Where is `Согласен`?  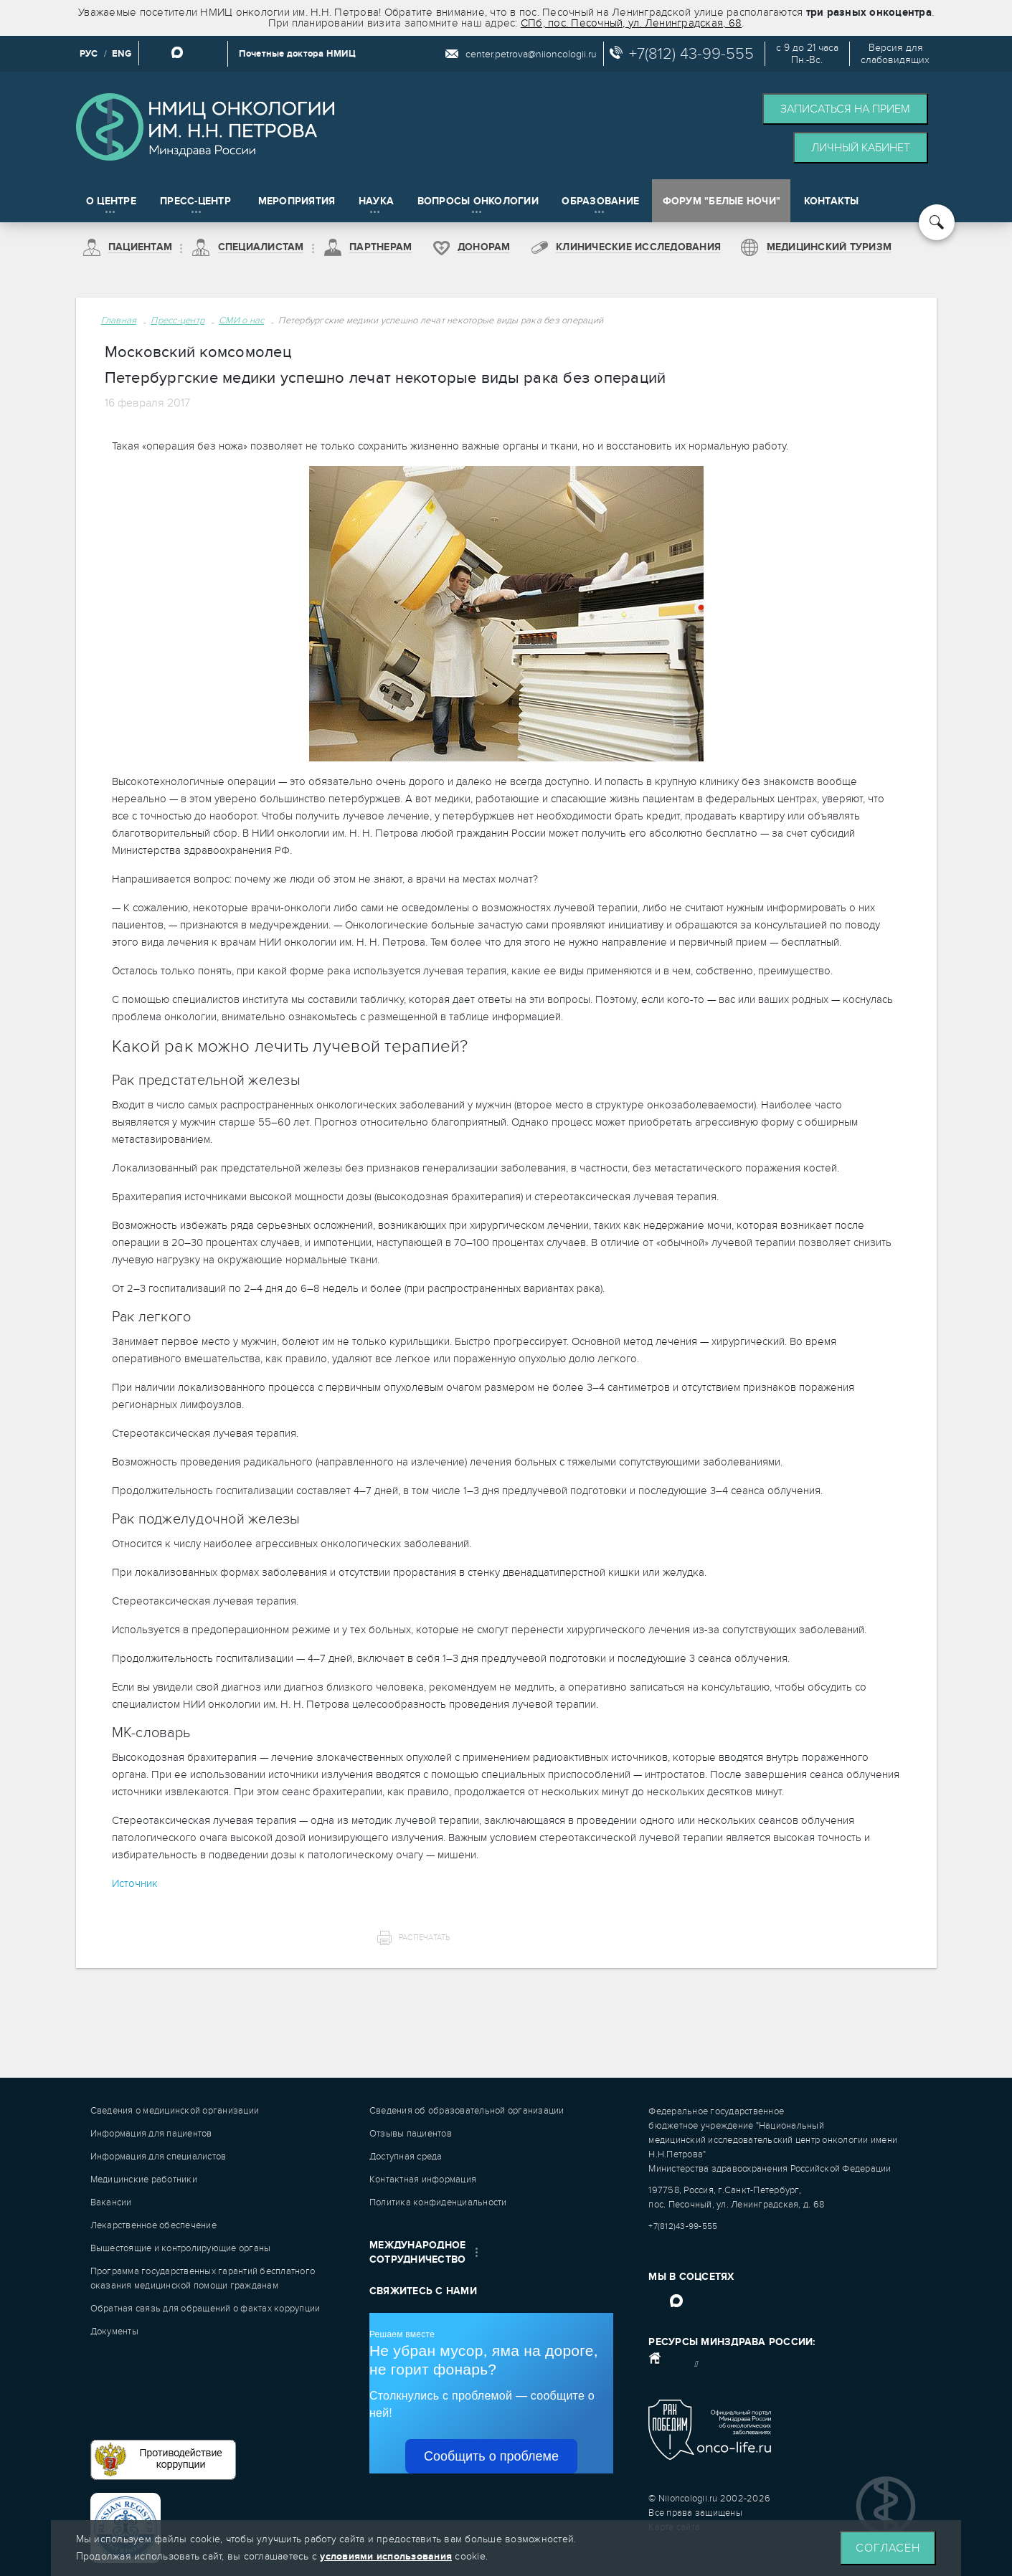
Согласен is located at coordinates (888, 2548).